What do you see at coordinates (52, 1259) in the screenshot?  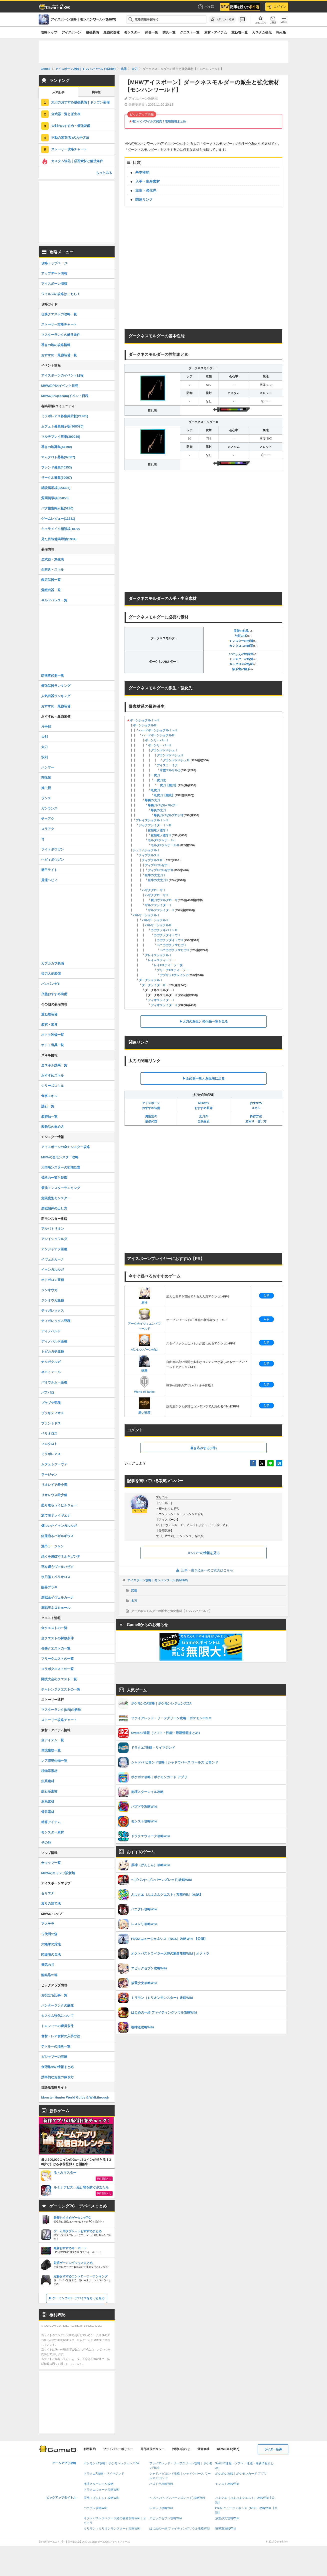 I see `イヴェルカーナ` at bounding box center [52, 1259].